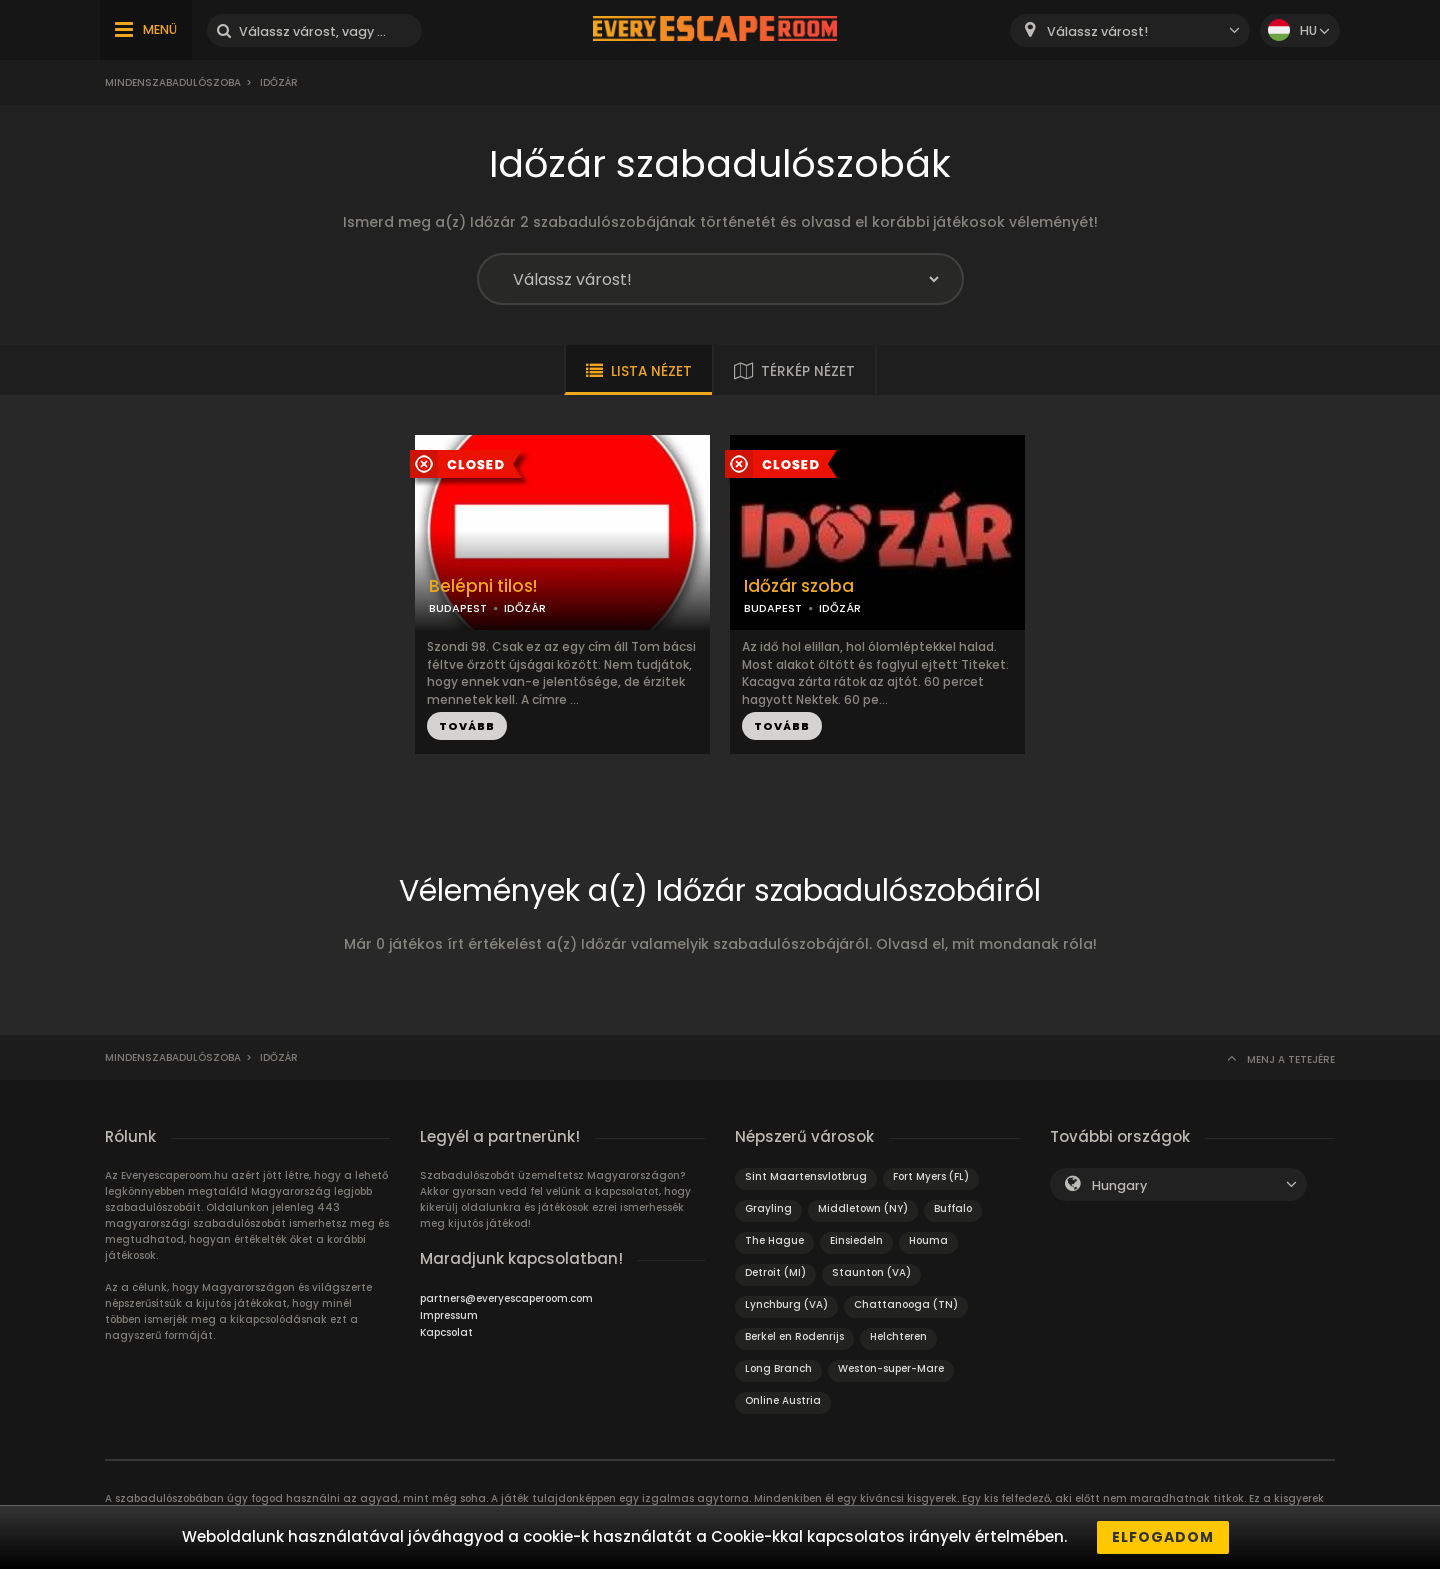 This screenshot has width=1440, height=1569. Describe the element at coordinates (778, 1368) in the screenshot. I see `Long Branch` at that location.